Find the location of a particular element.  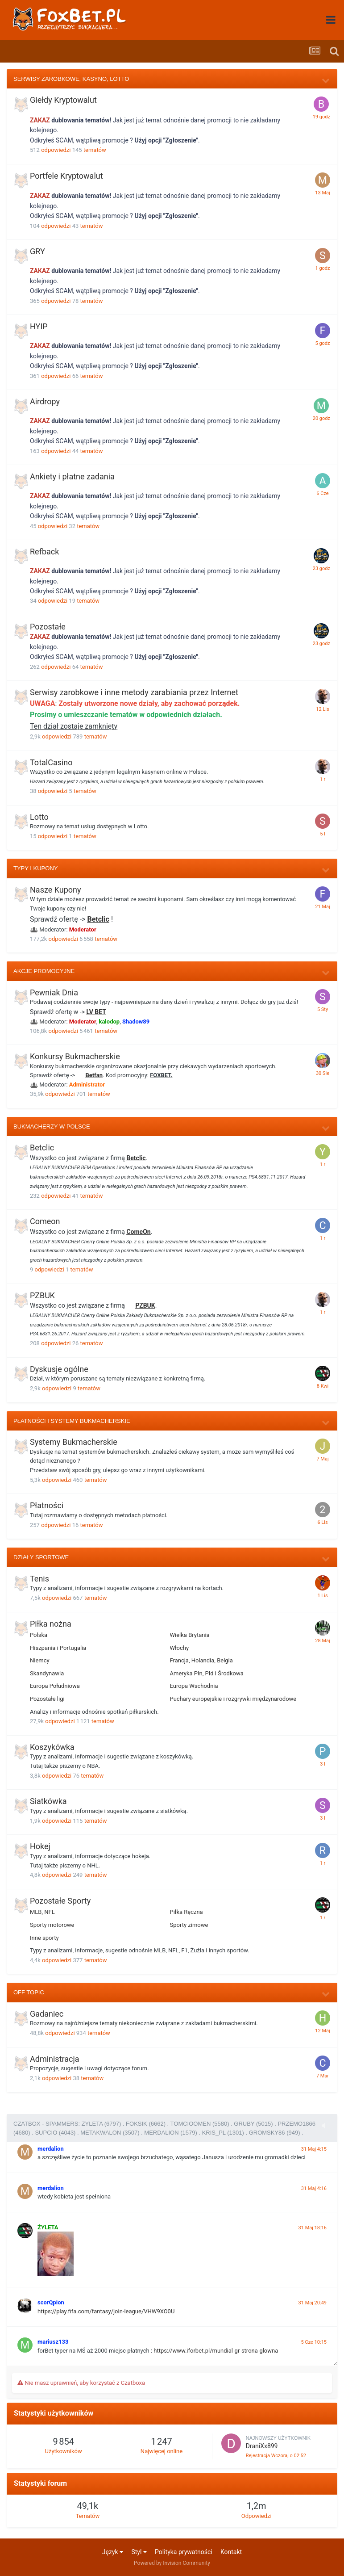

Kontakt is located at coordinates (231, 2551).